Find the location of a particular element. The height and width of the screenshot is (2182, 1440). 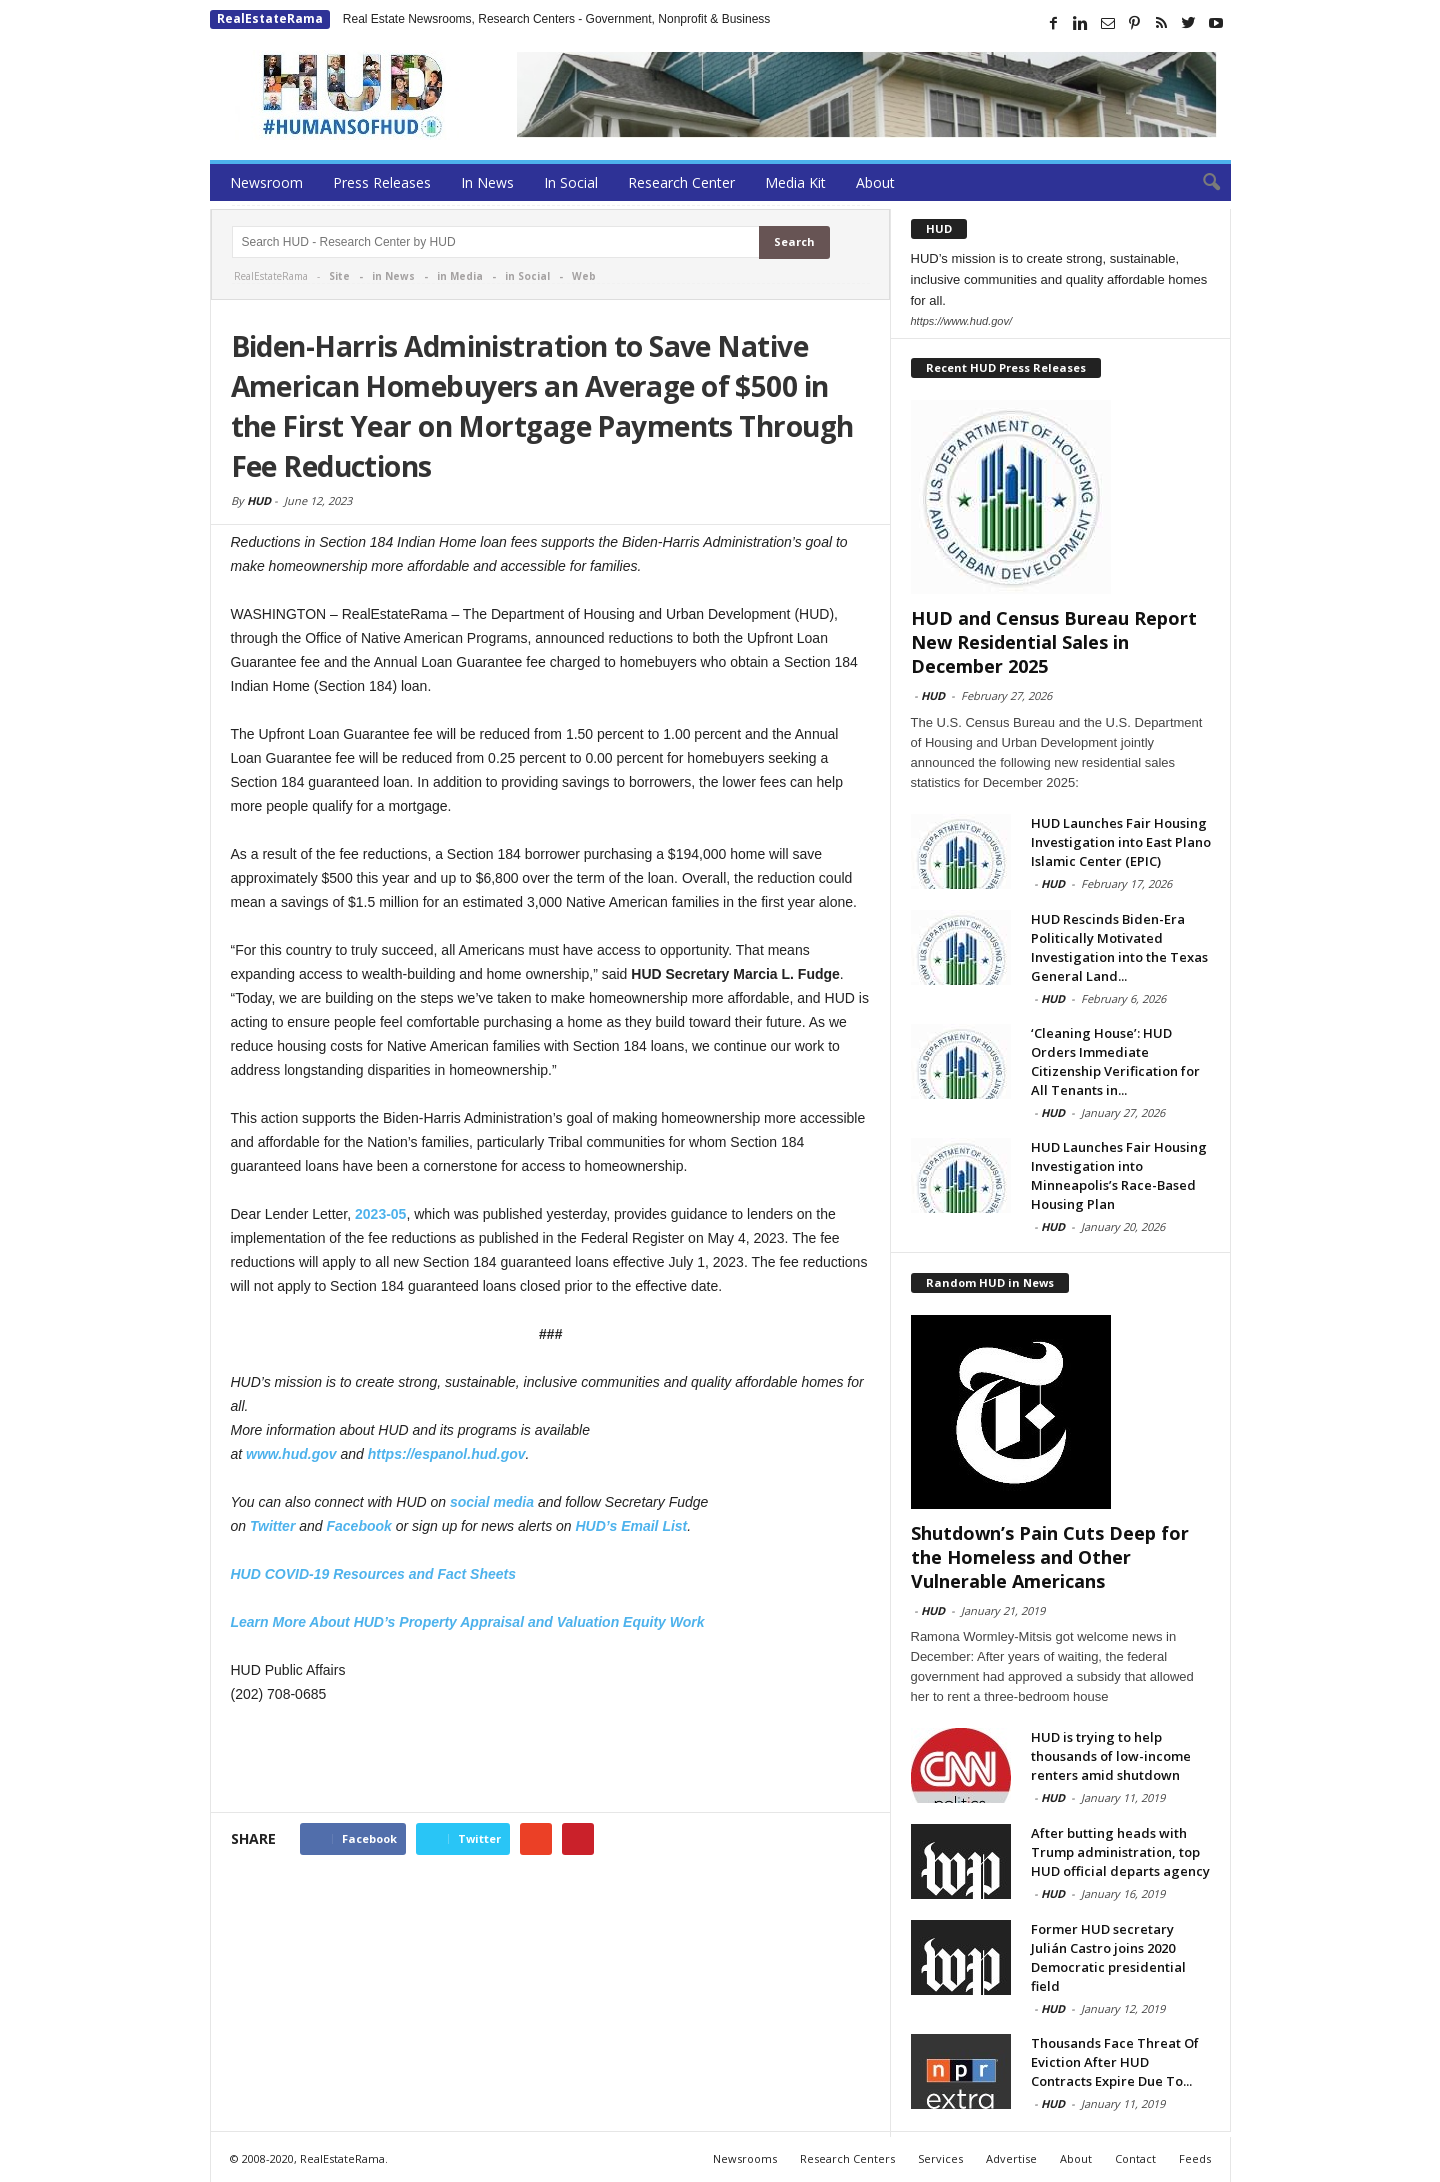

https://www.hud.gov/ is located at coordinates (962, 321).